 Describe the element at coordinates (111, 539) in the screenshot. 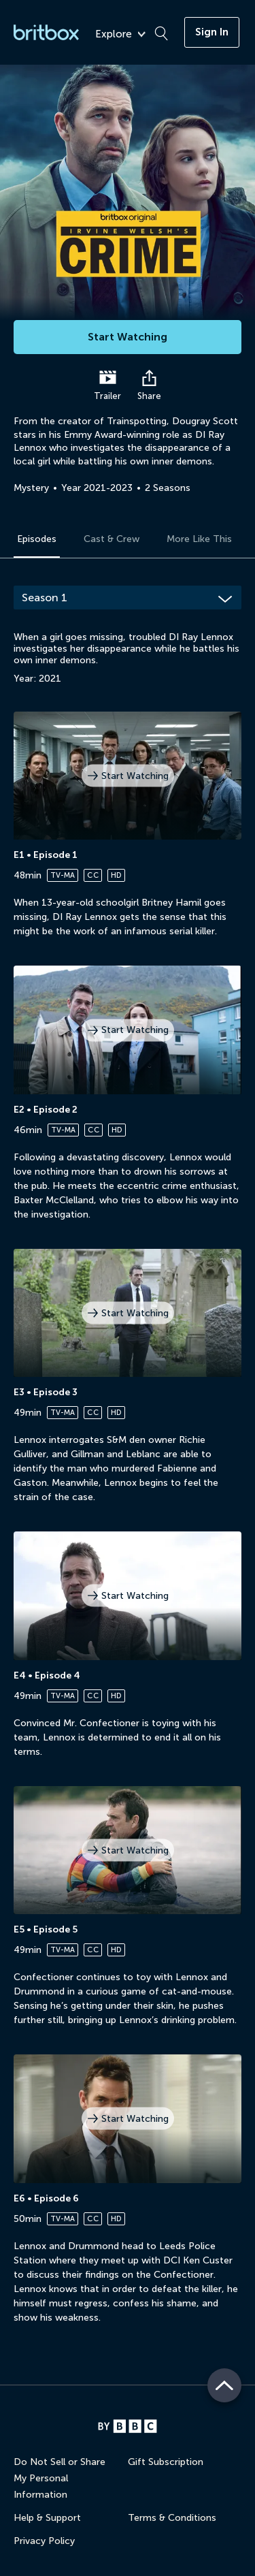

I see `Cast & Crew` at that location.